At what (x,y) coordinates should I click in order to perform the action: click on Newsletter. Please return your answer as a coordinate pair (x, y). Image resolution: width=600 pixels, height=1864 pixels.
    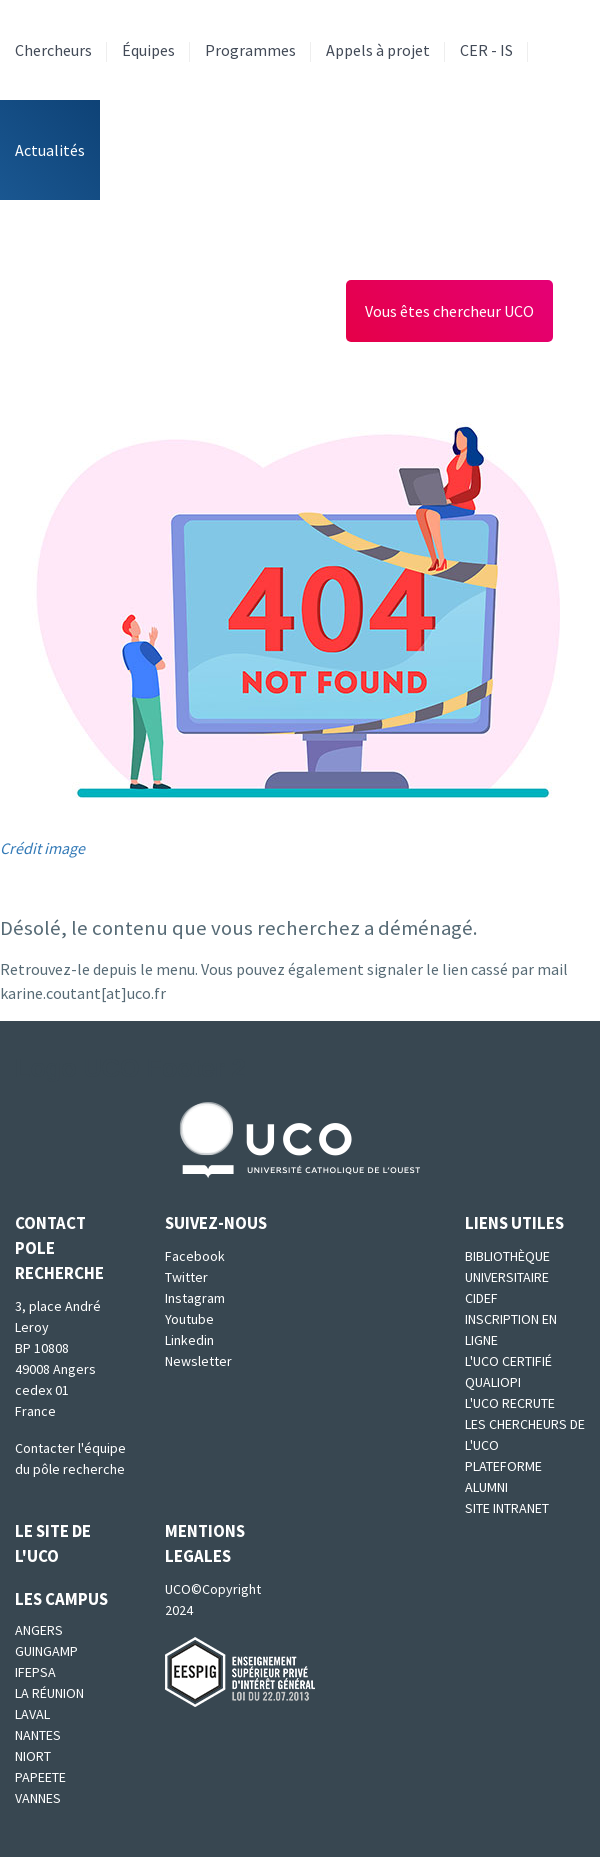
    Looking at the image, I should click on (198, 1361).